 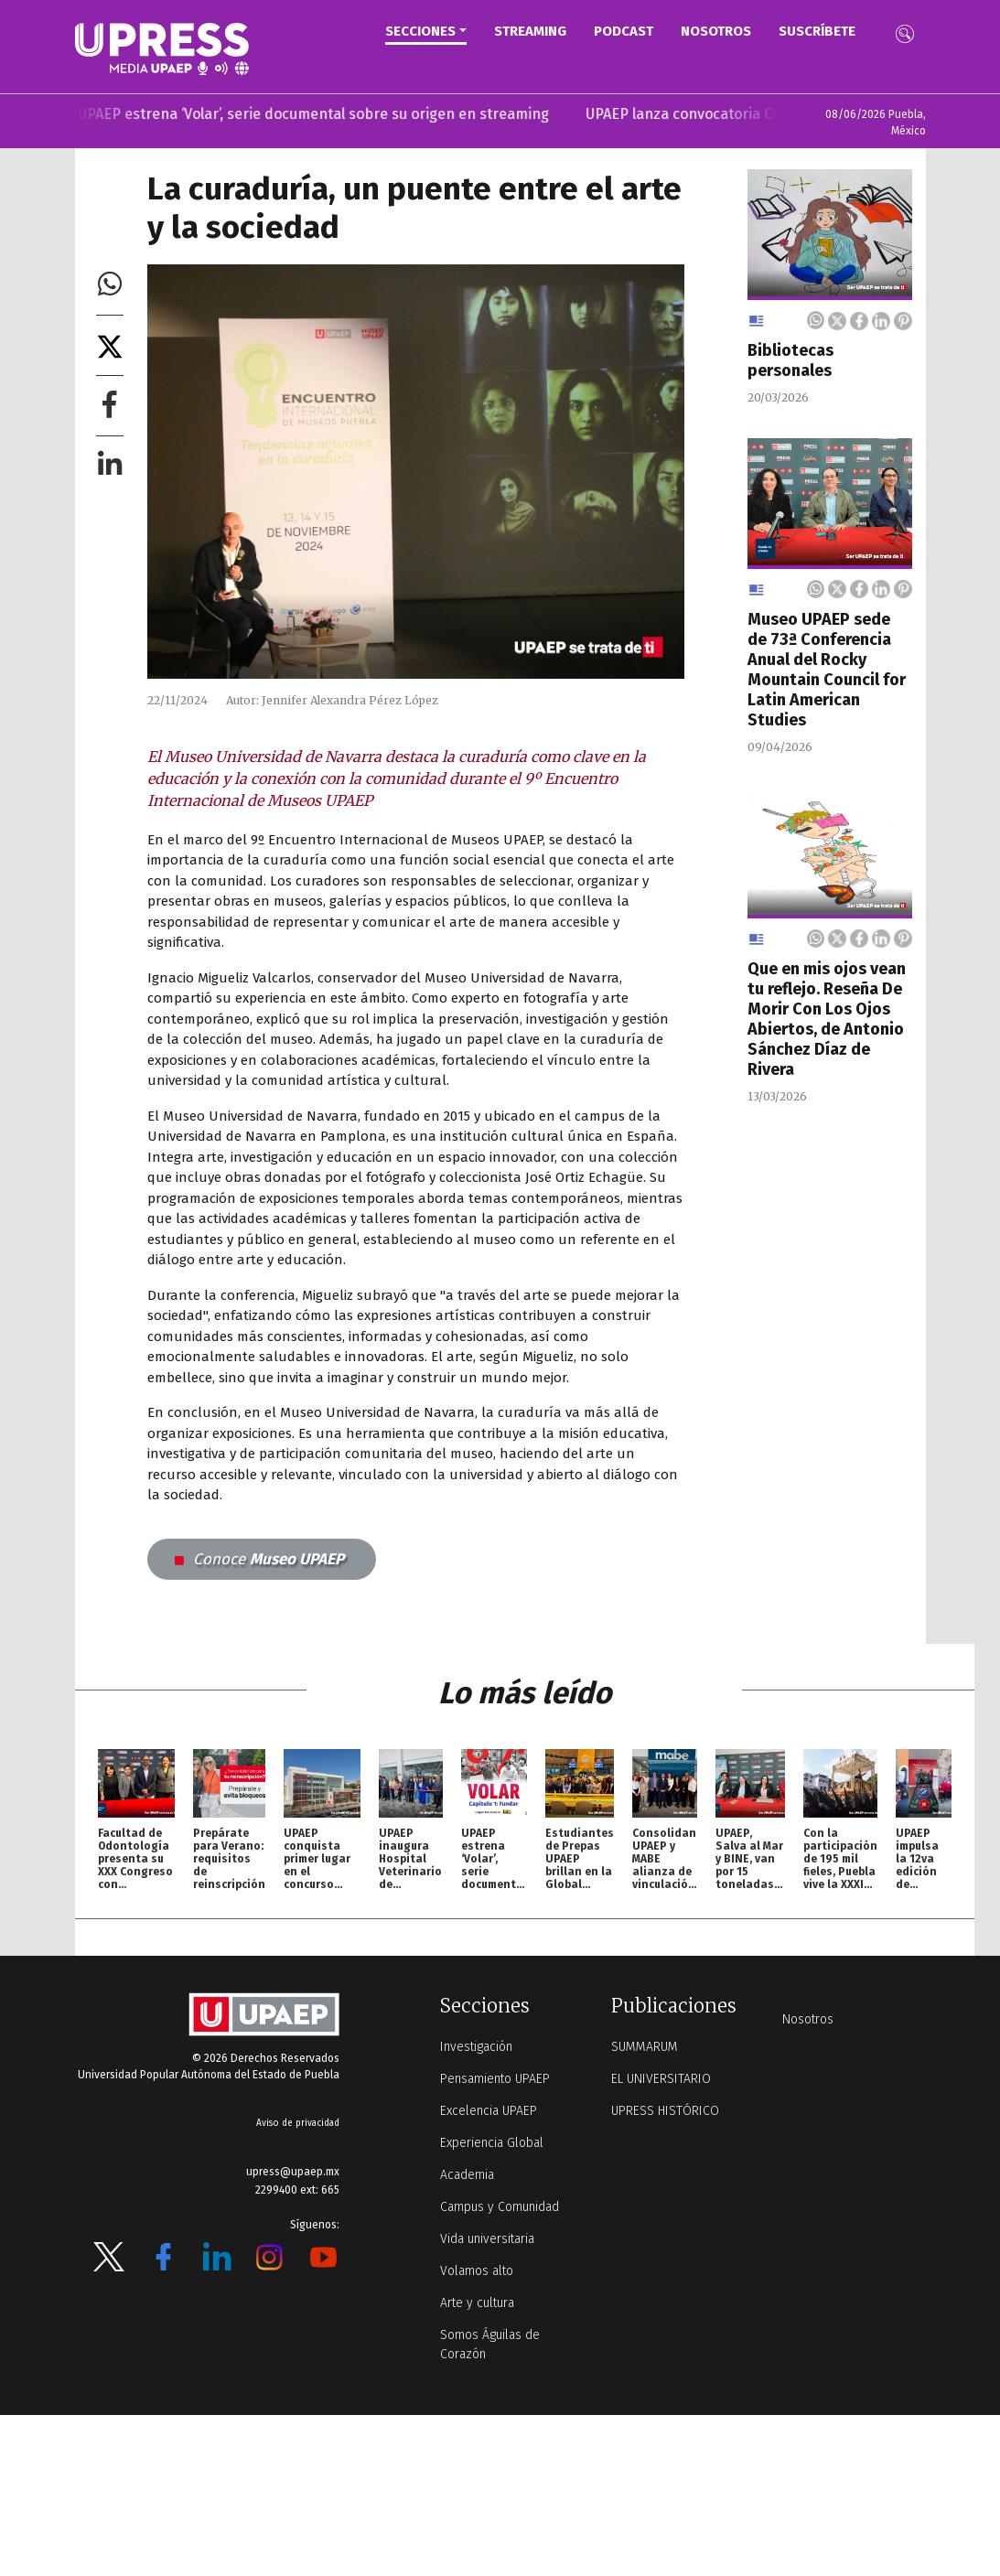 What do you see at coordinates (420, 31) in the screenshot?
I see `Secciones` at bounding box center [420, 31].